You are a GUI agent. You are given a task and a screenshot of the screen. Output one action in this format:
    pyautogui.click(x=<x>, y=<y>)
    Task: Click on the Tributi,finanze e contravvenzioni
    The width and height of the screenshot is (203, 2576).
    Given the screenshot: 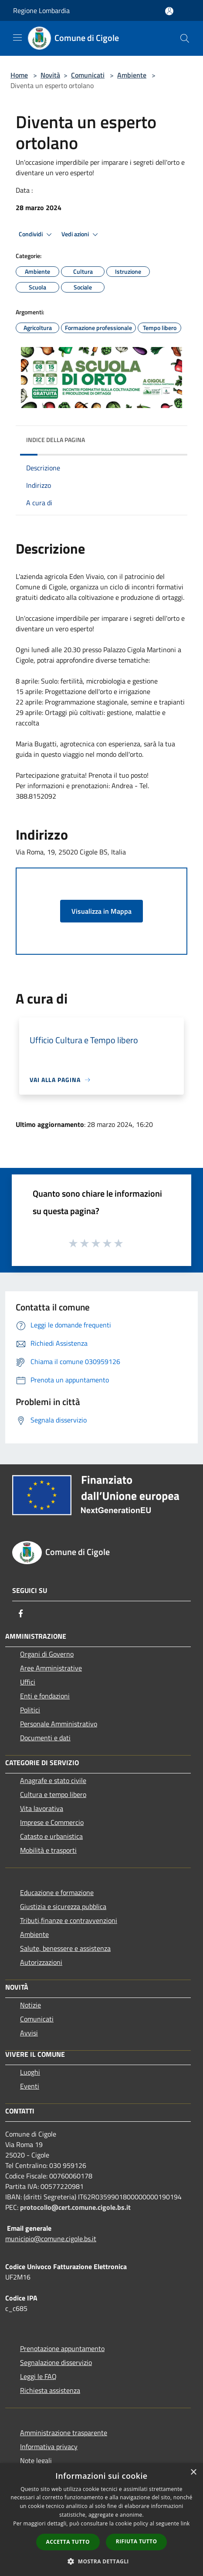 What is the action you would take?
    pyautogui.click(x=68, y=1920)
    